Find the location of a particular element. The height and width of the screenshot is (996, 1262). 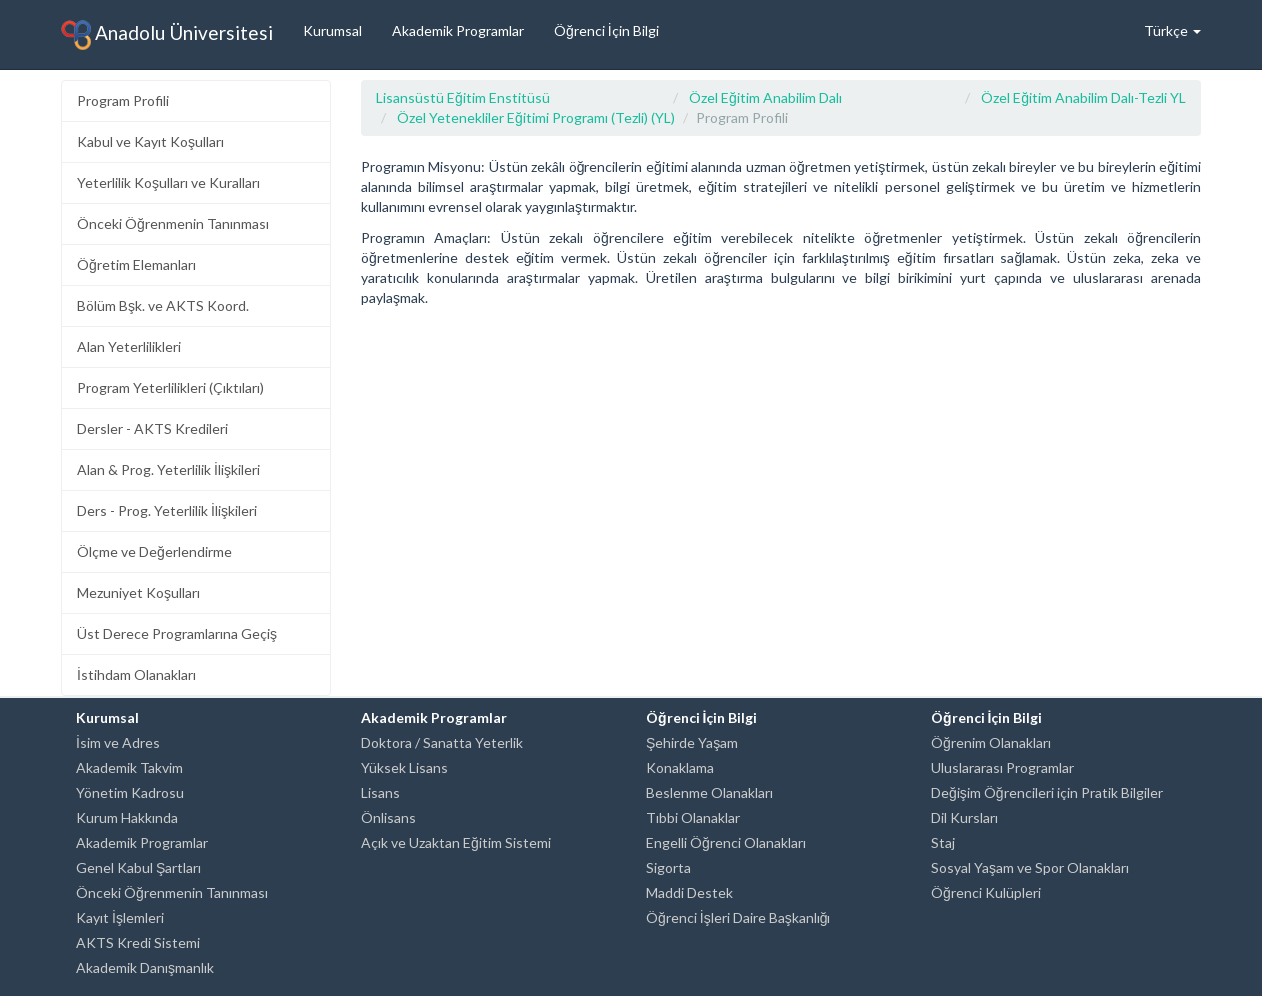

Dil Kursları is located at coordinates (964, 817).